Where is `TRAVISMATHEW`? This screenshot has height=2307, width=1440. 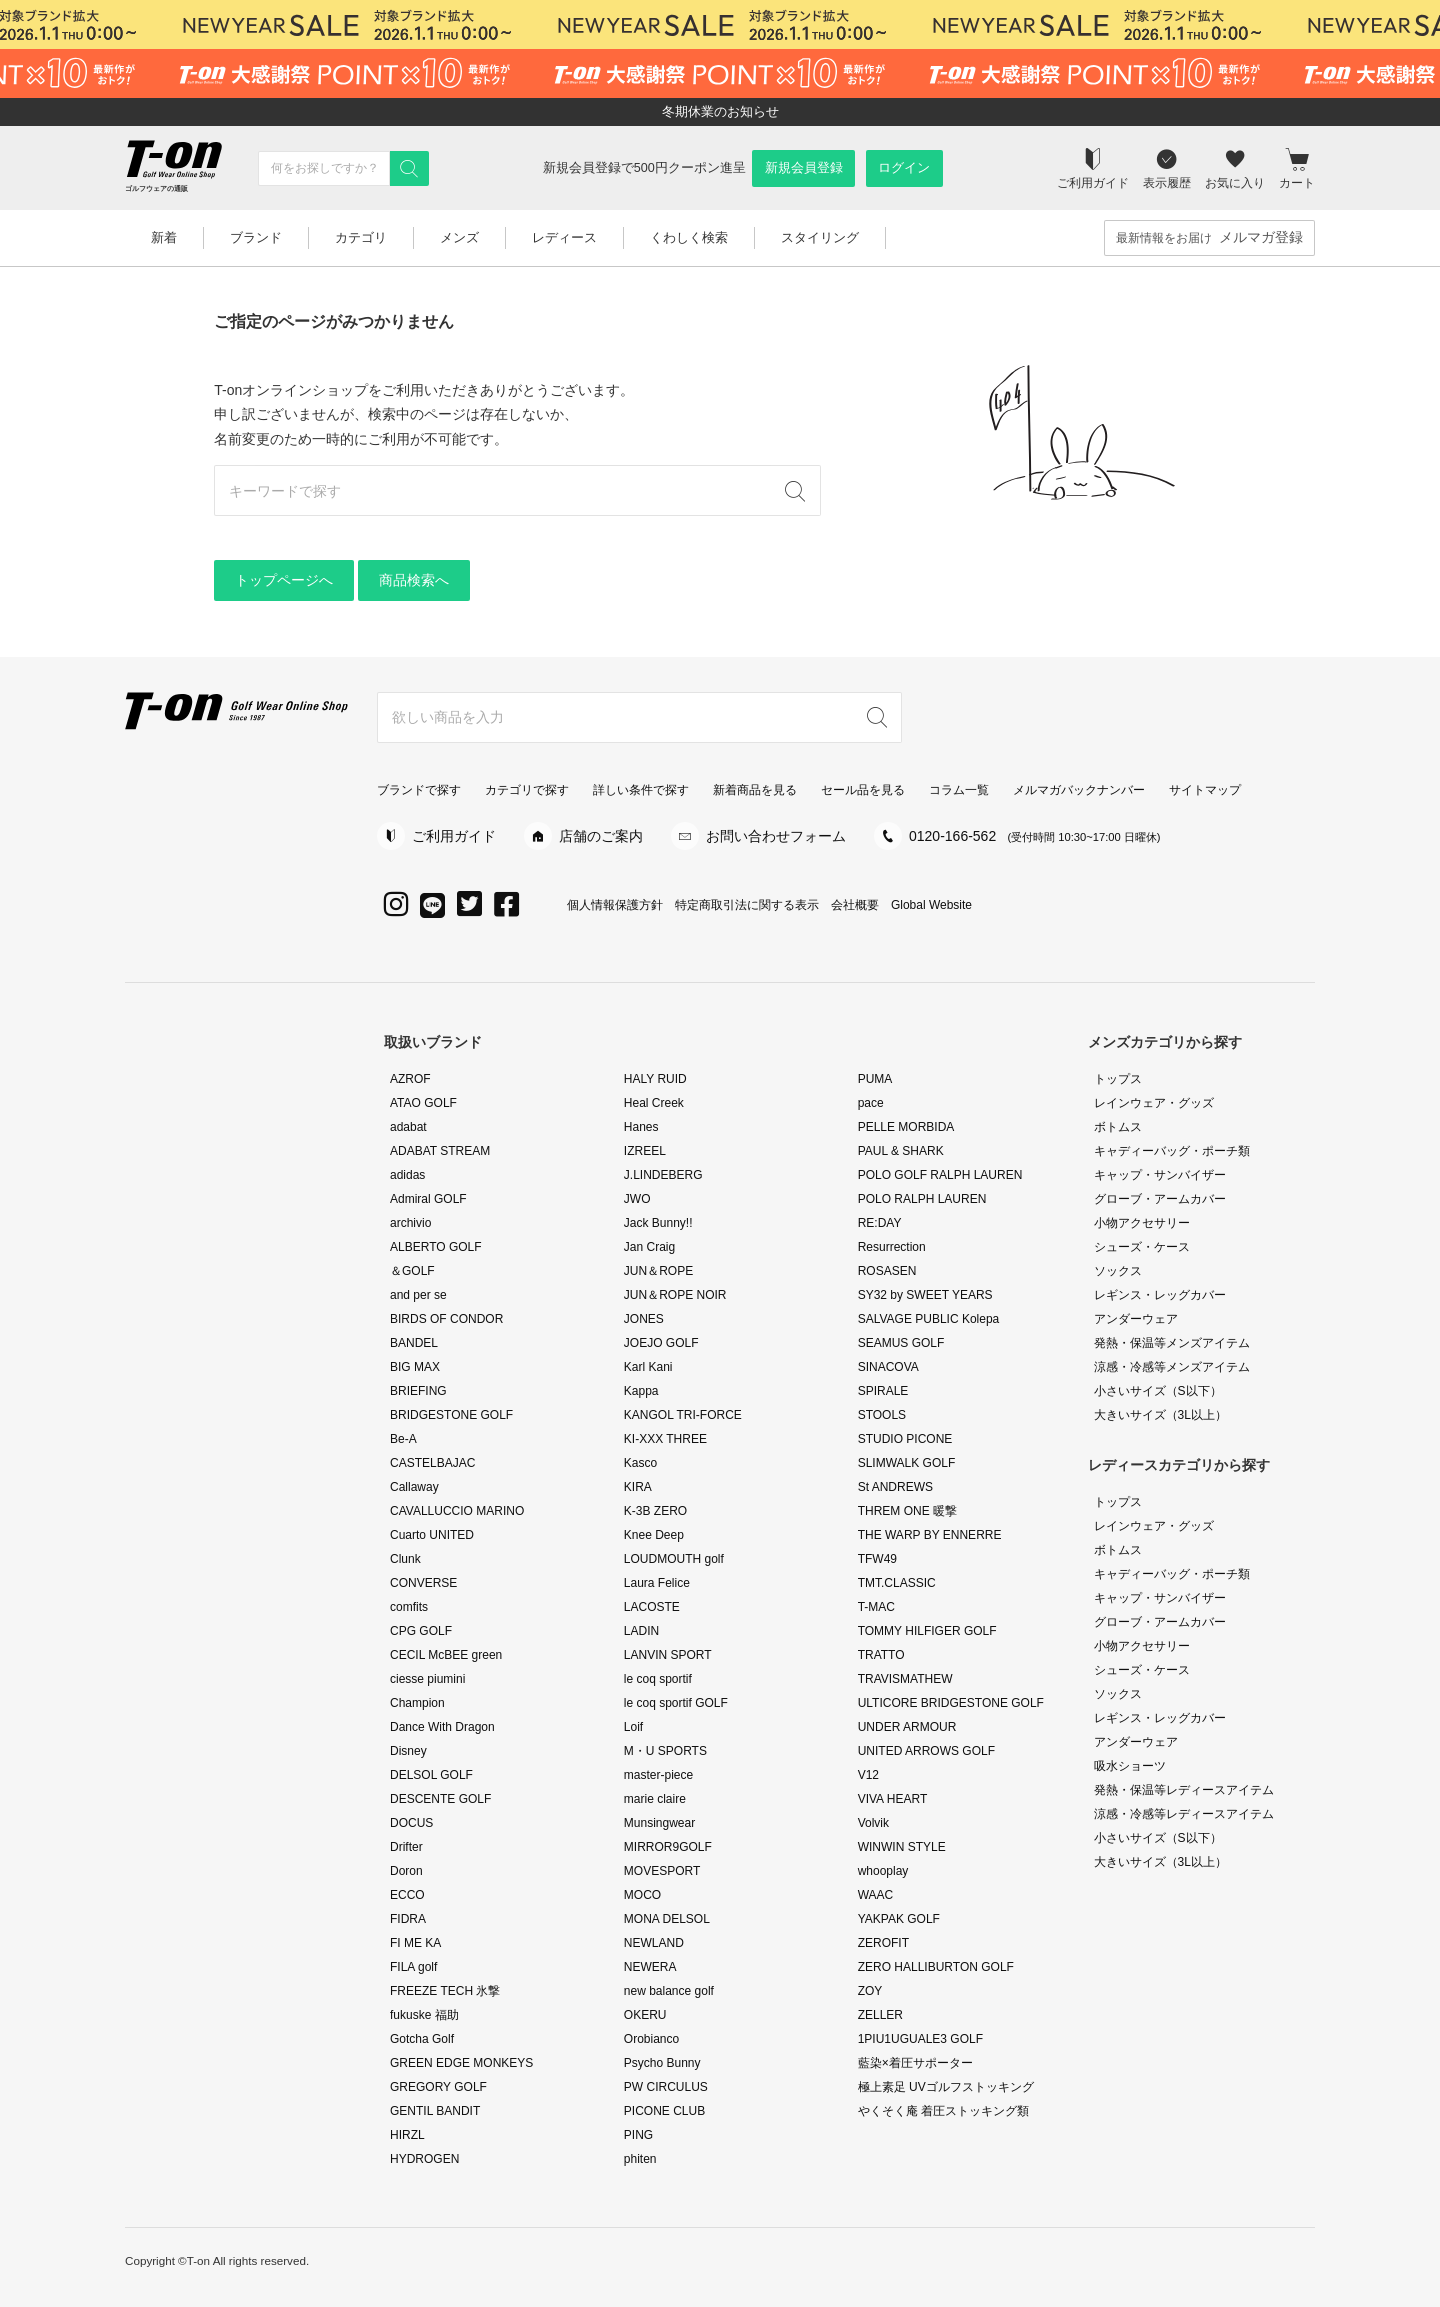
TRAVISMATHEW is located at coordinates (905, 1679).